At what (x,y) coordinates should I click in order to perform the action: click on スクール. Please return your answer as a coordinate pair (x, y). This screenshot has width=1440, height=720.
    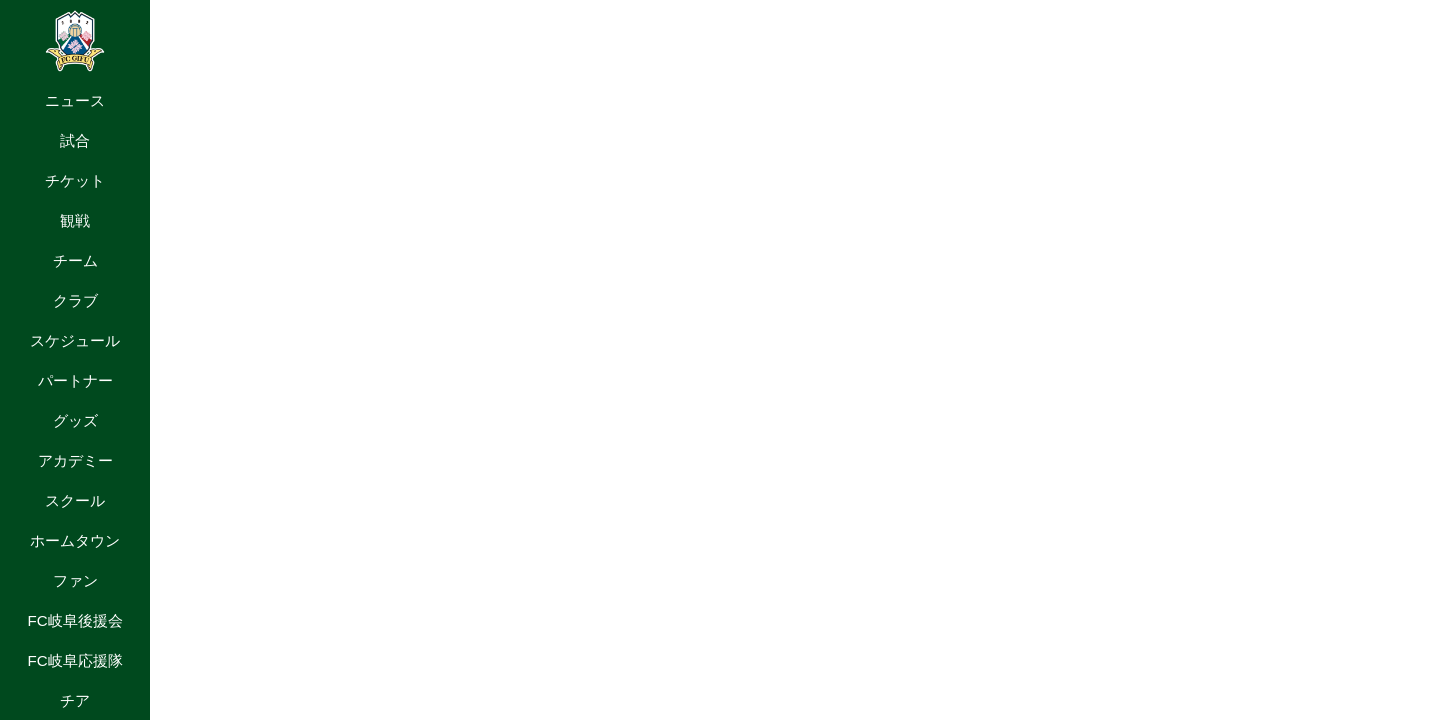
    Looking at the image, I should click on (75, 500).